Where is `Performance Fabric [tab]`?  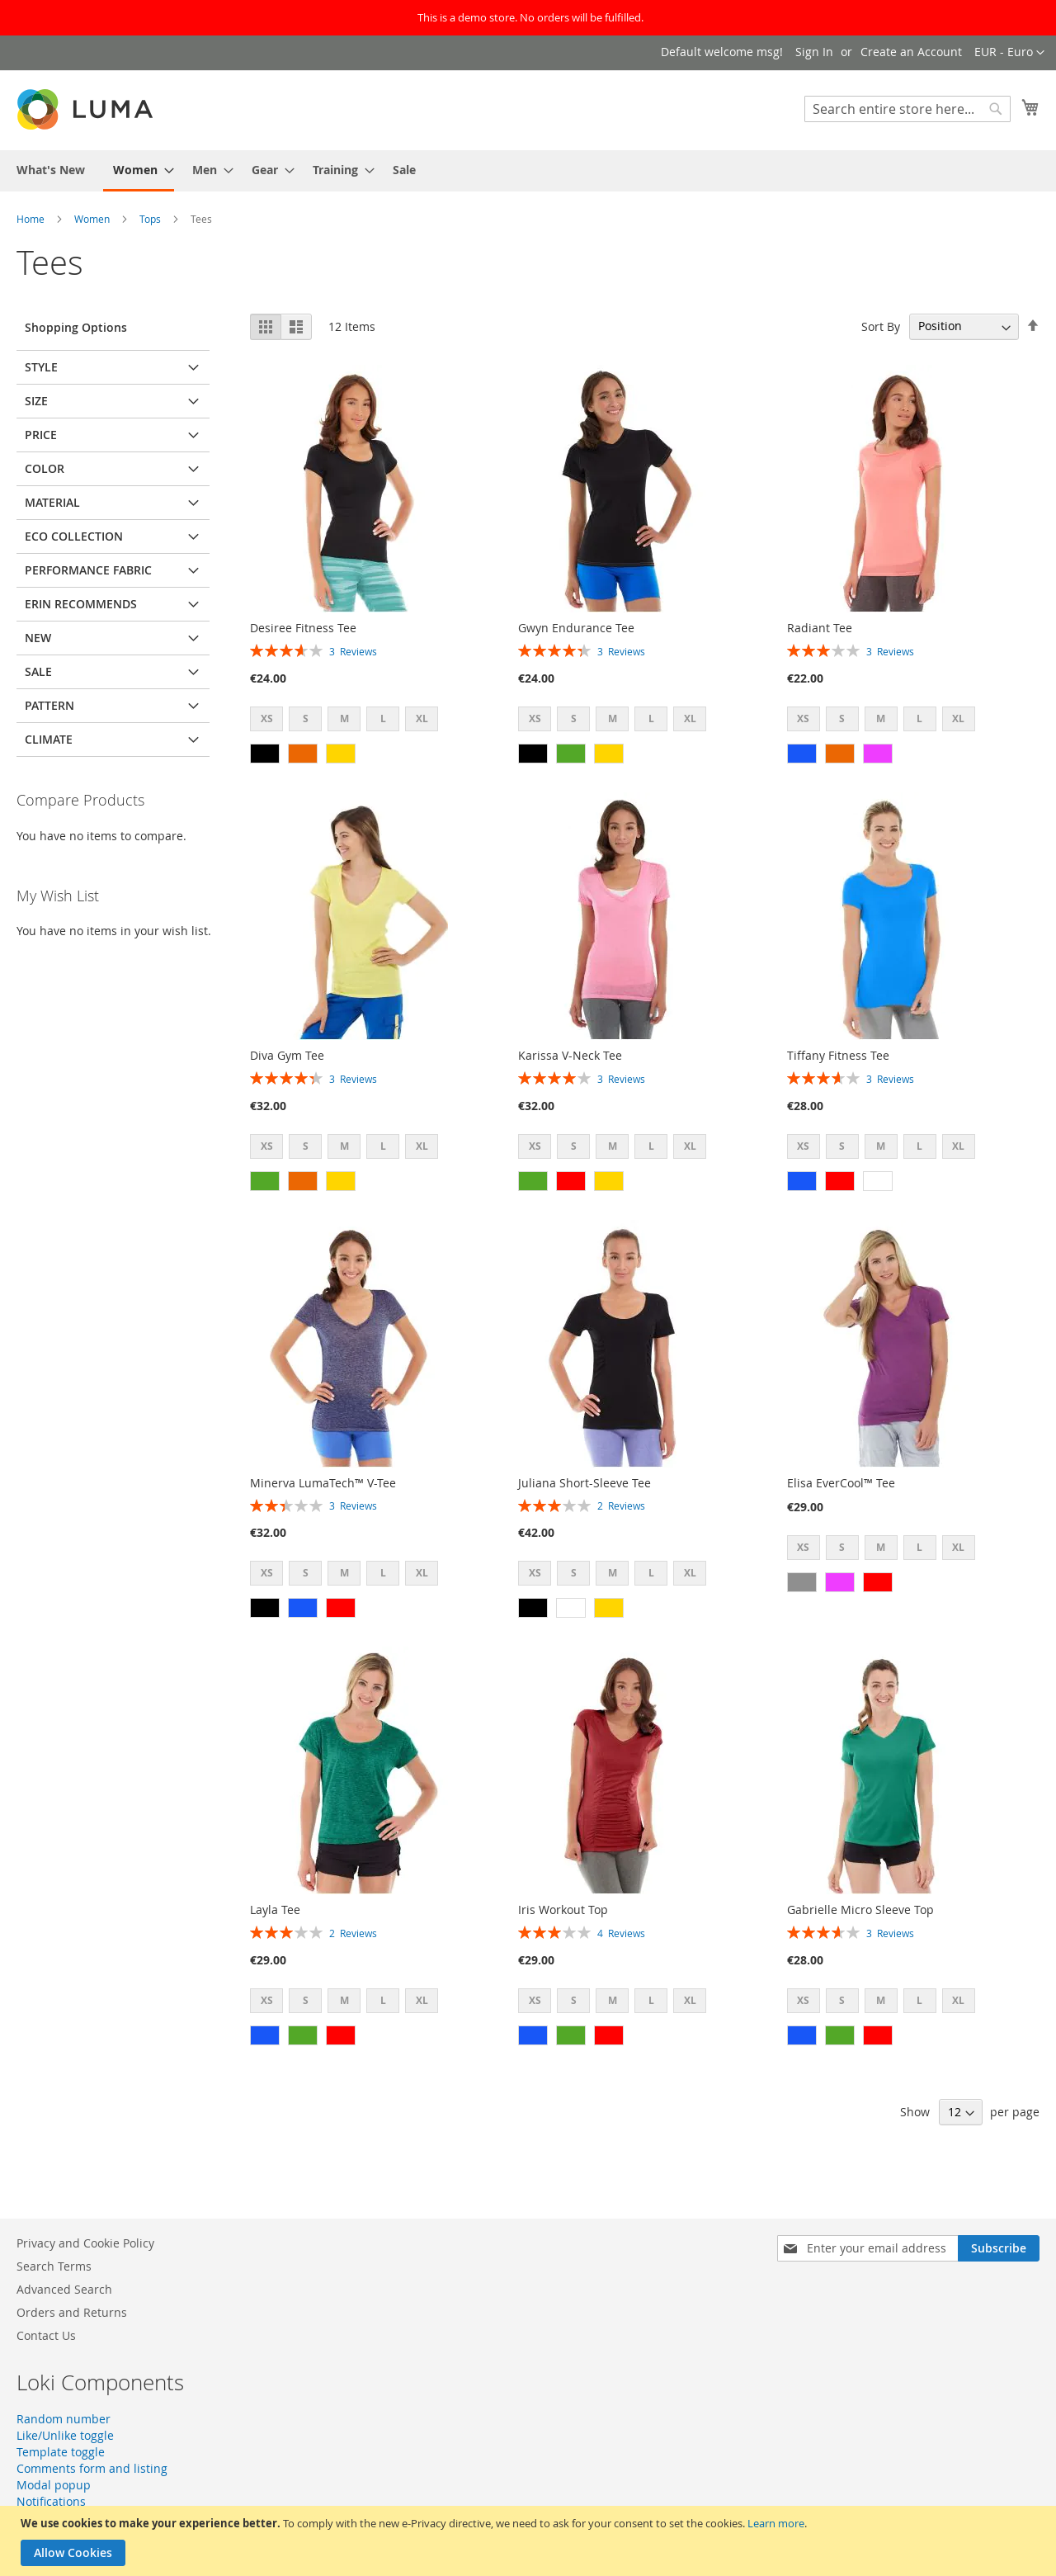 Performance Fabric [tab] is located at coordinates (88, 570).